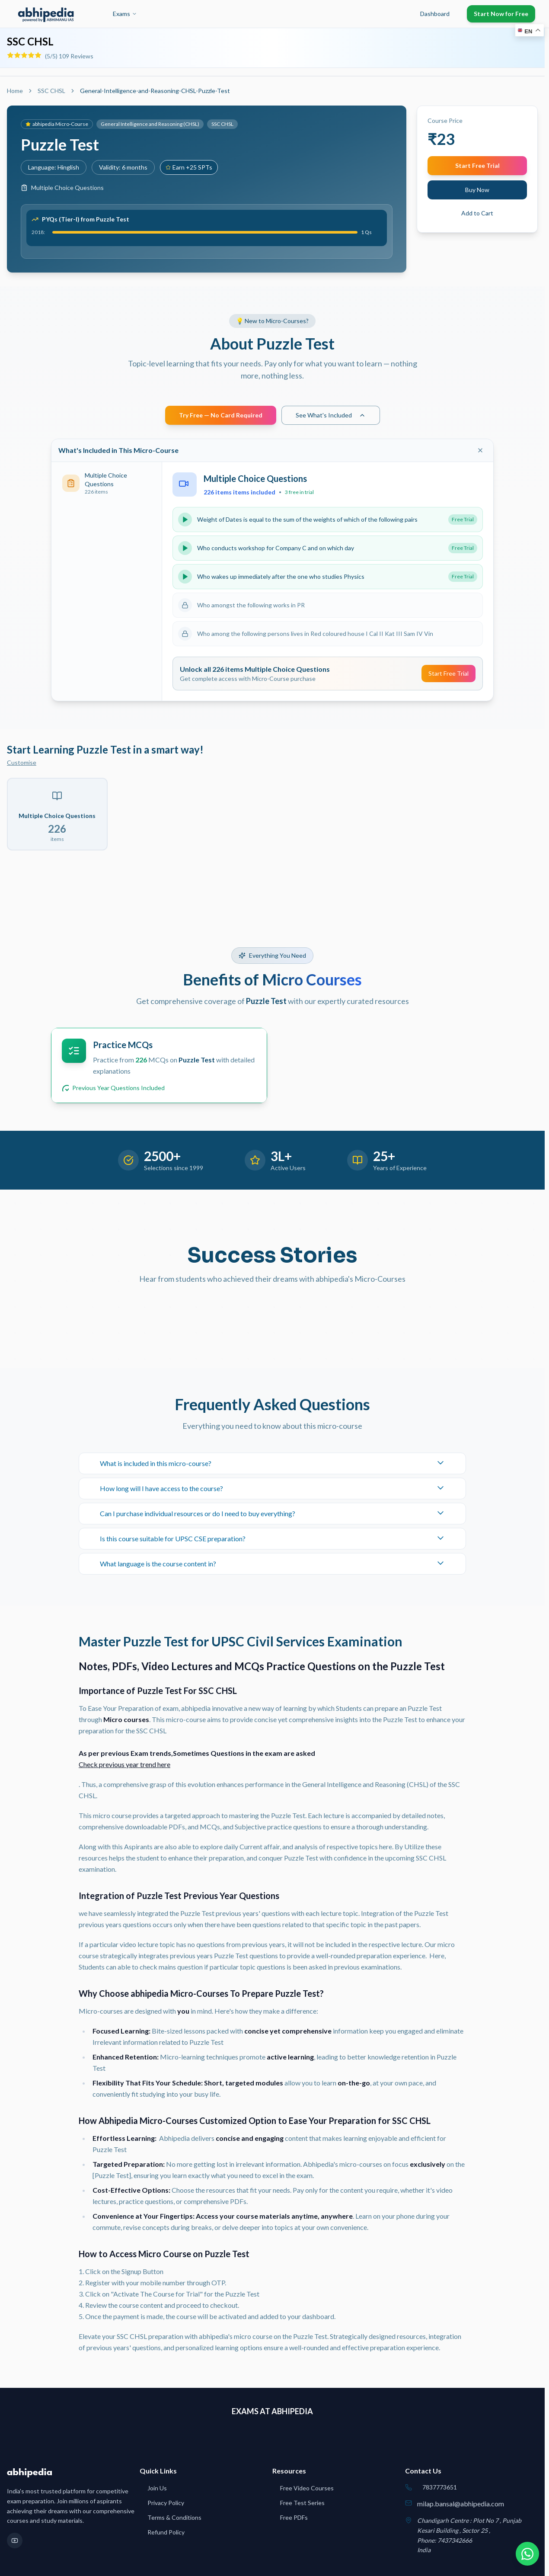 This screenshot has height=2576, width=549. Describe the element at coordinates (21, 762) in the screenshot. I see `Customise` at that location.